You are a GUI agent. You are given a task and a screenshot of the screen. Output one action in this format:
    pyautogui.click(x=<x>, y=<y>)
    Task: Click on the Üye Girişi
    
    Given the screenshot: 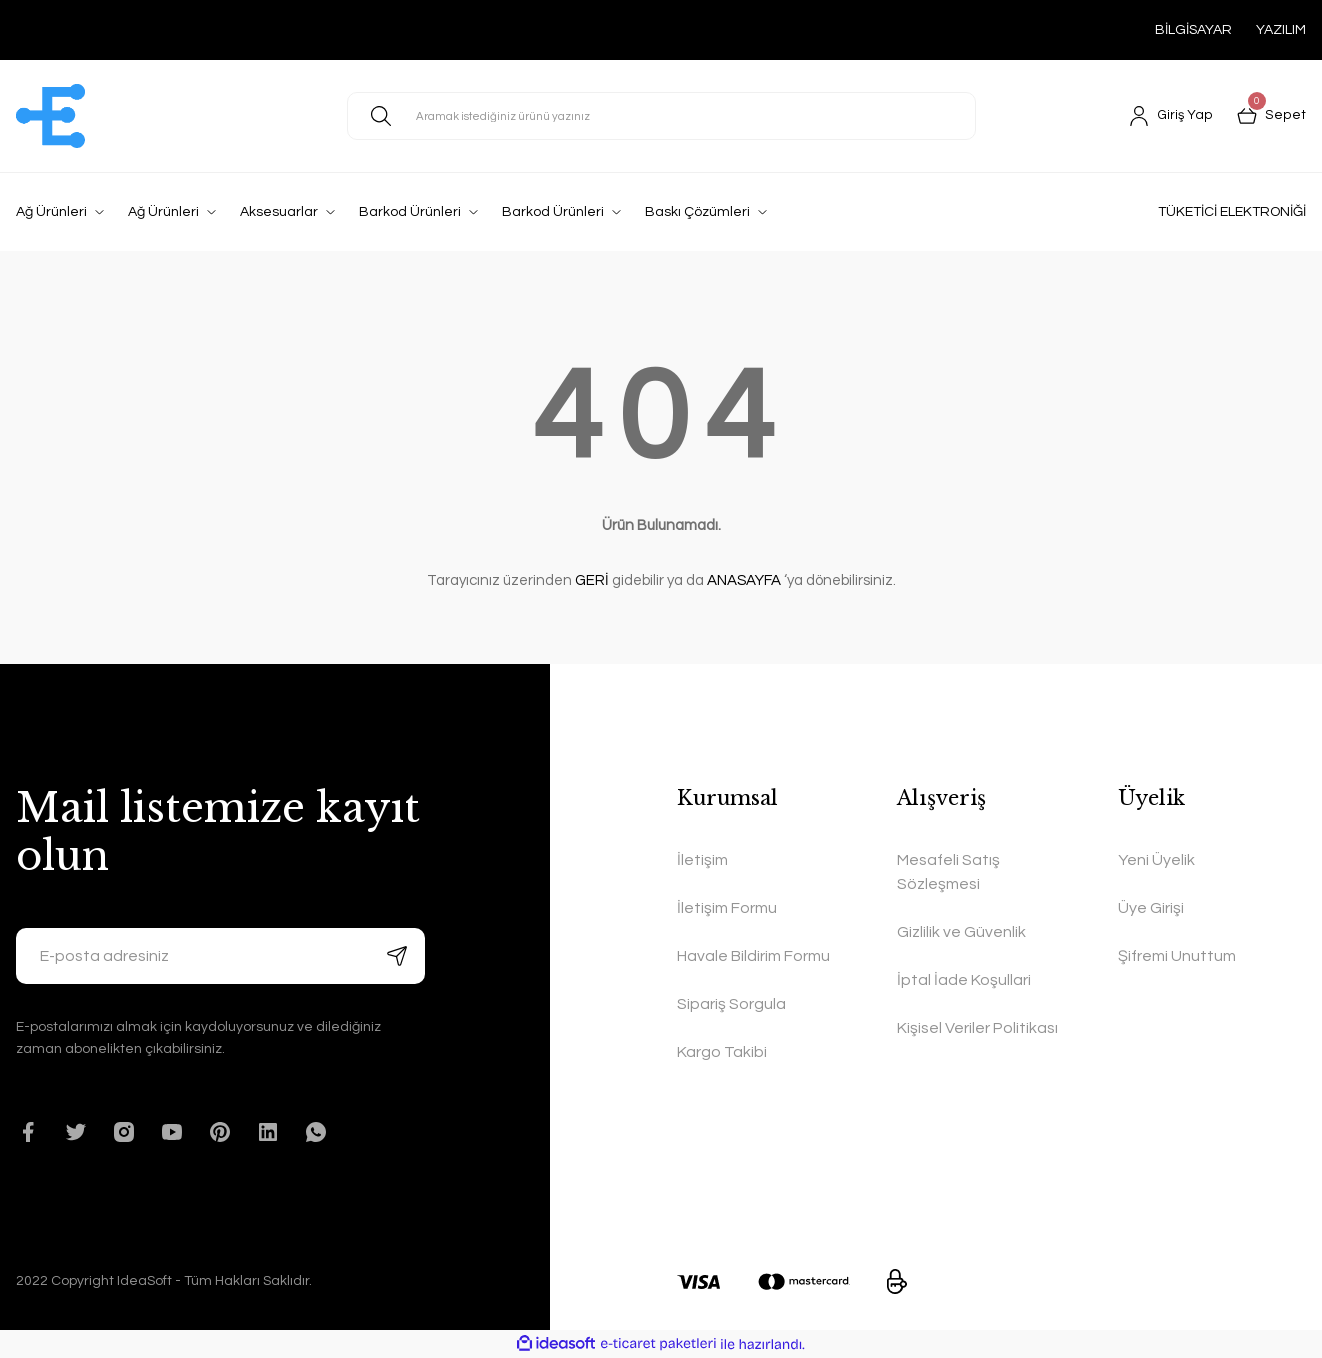 What is the action you would take?
    pyautogui.click(x=1151, y=908)
    